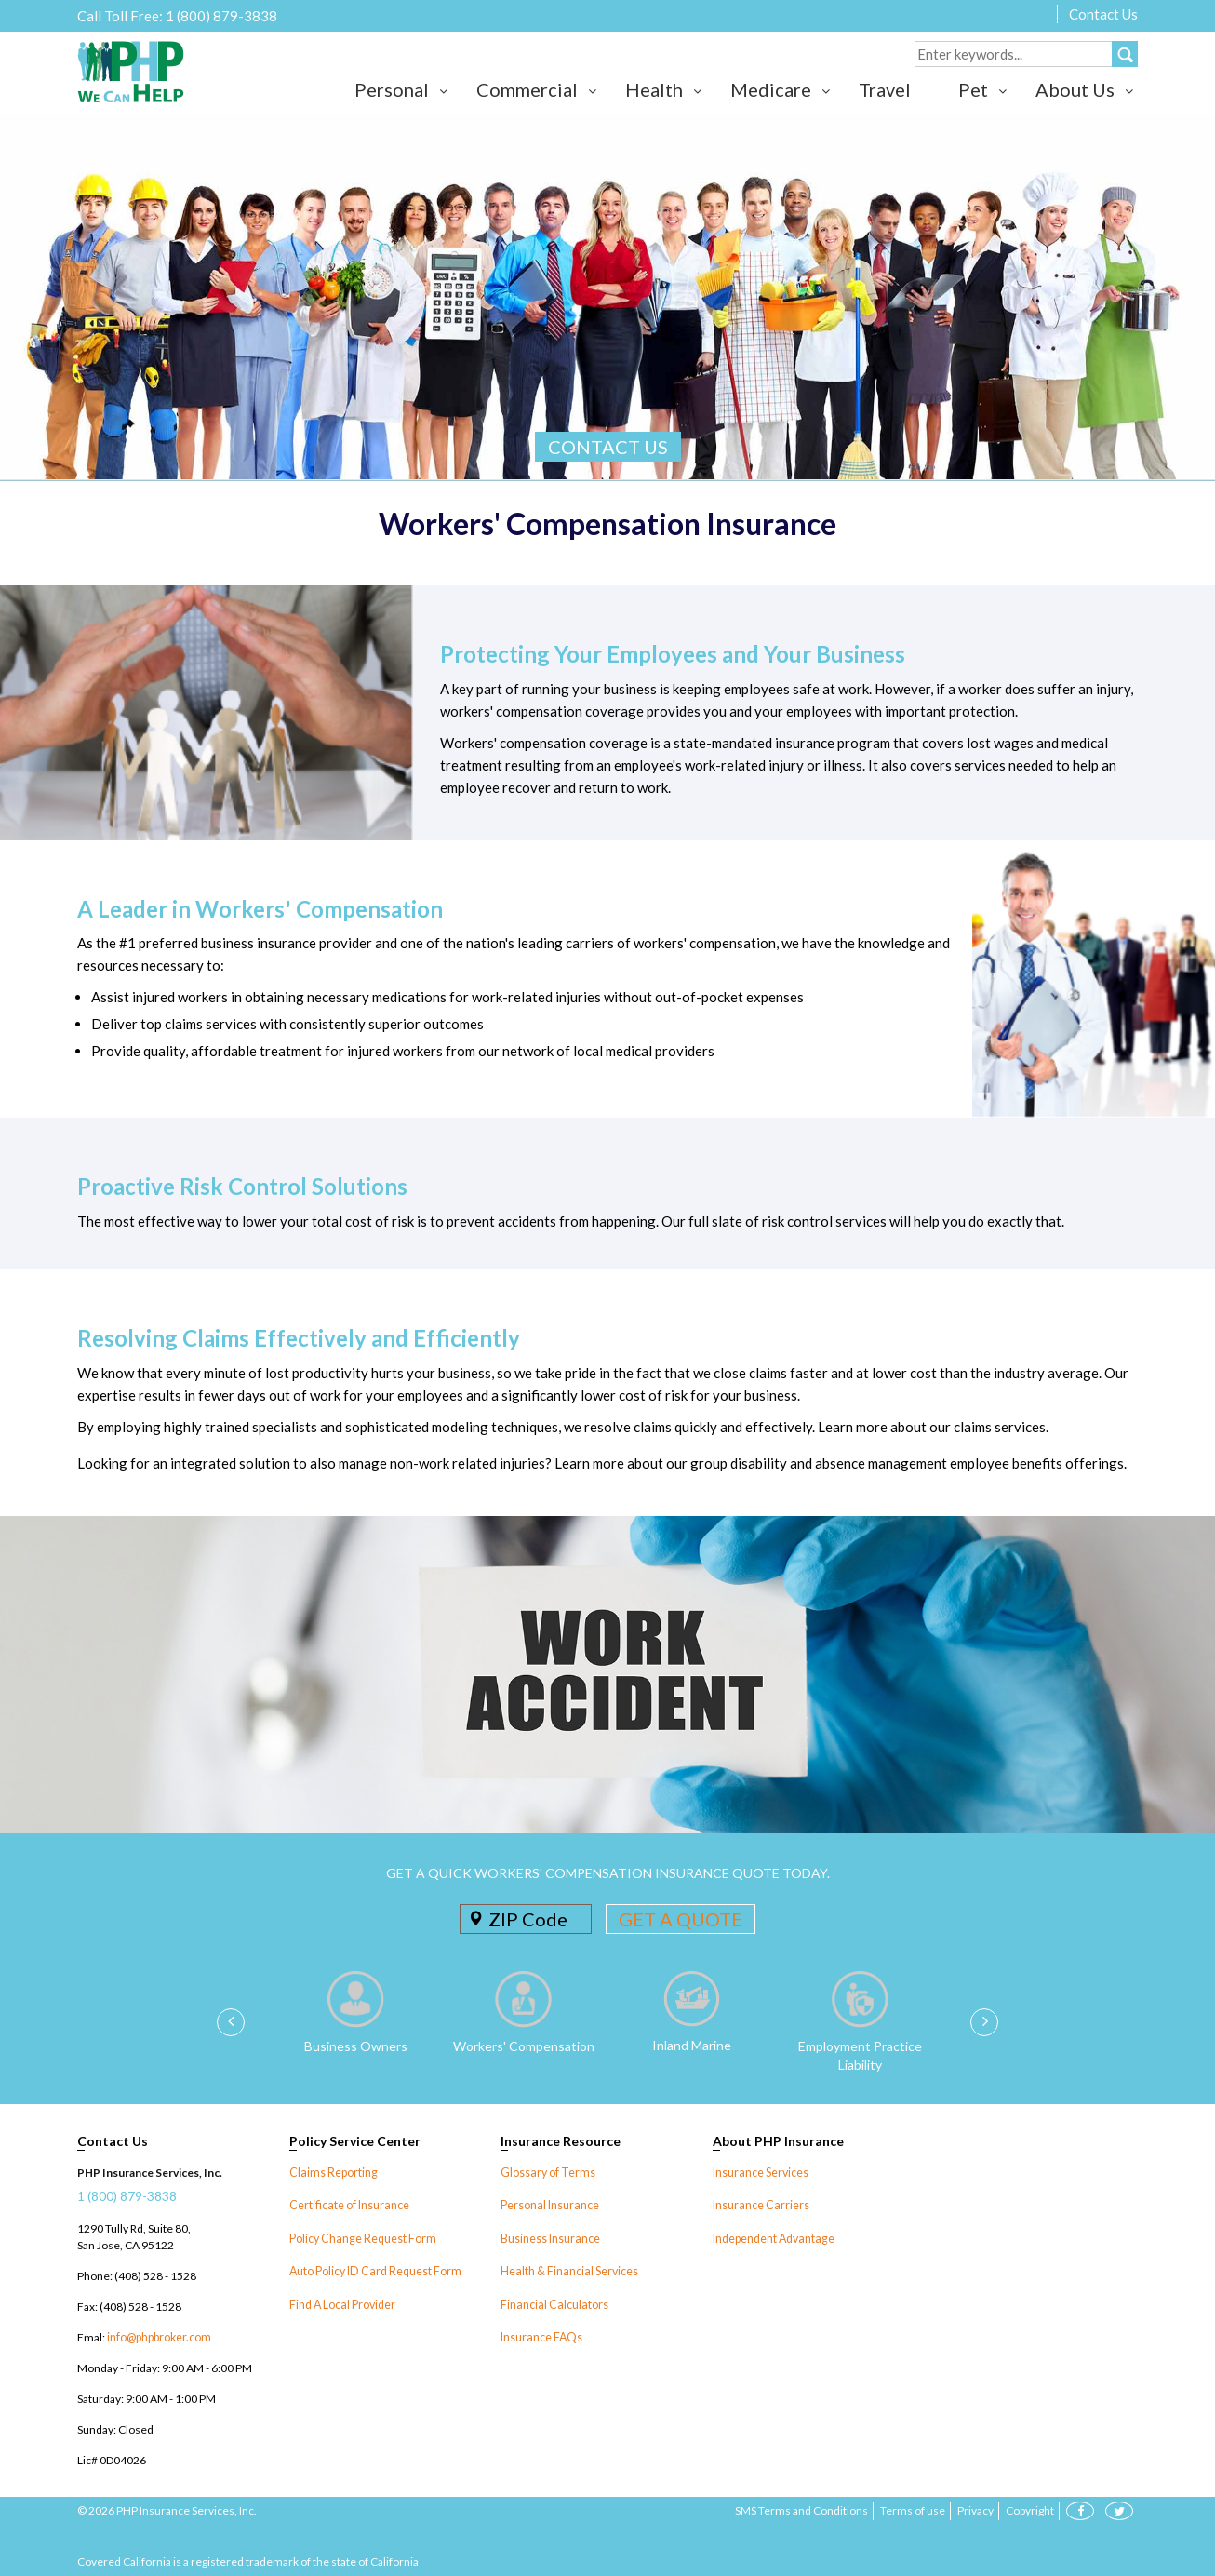 This screenshot has height=2576, width=1215. What do you see at coordinates (523, 2046) in the screenshot?
I see `Workers' Compensation` at bounding box center [523, 2046].